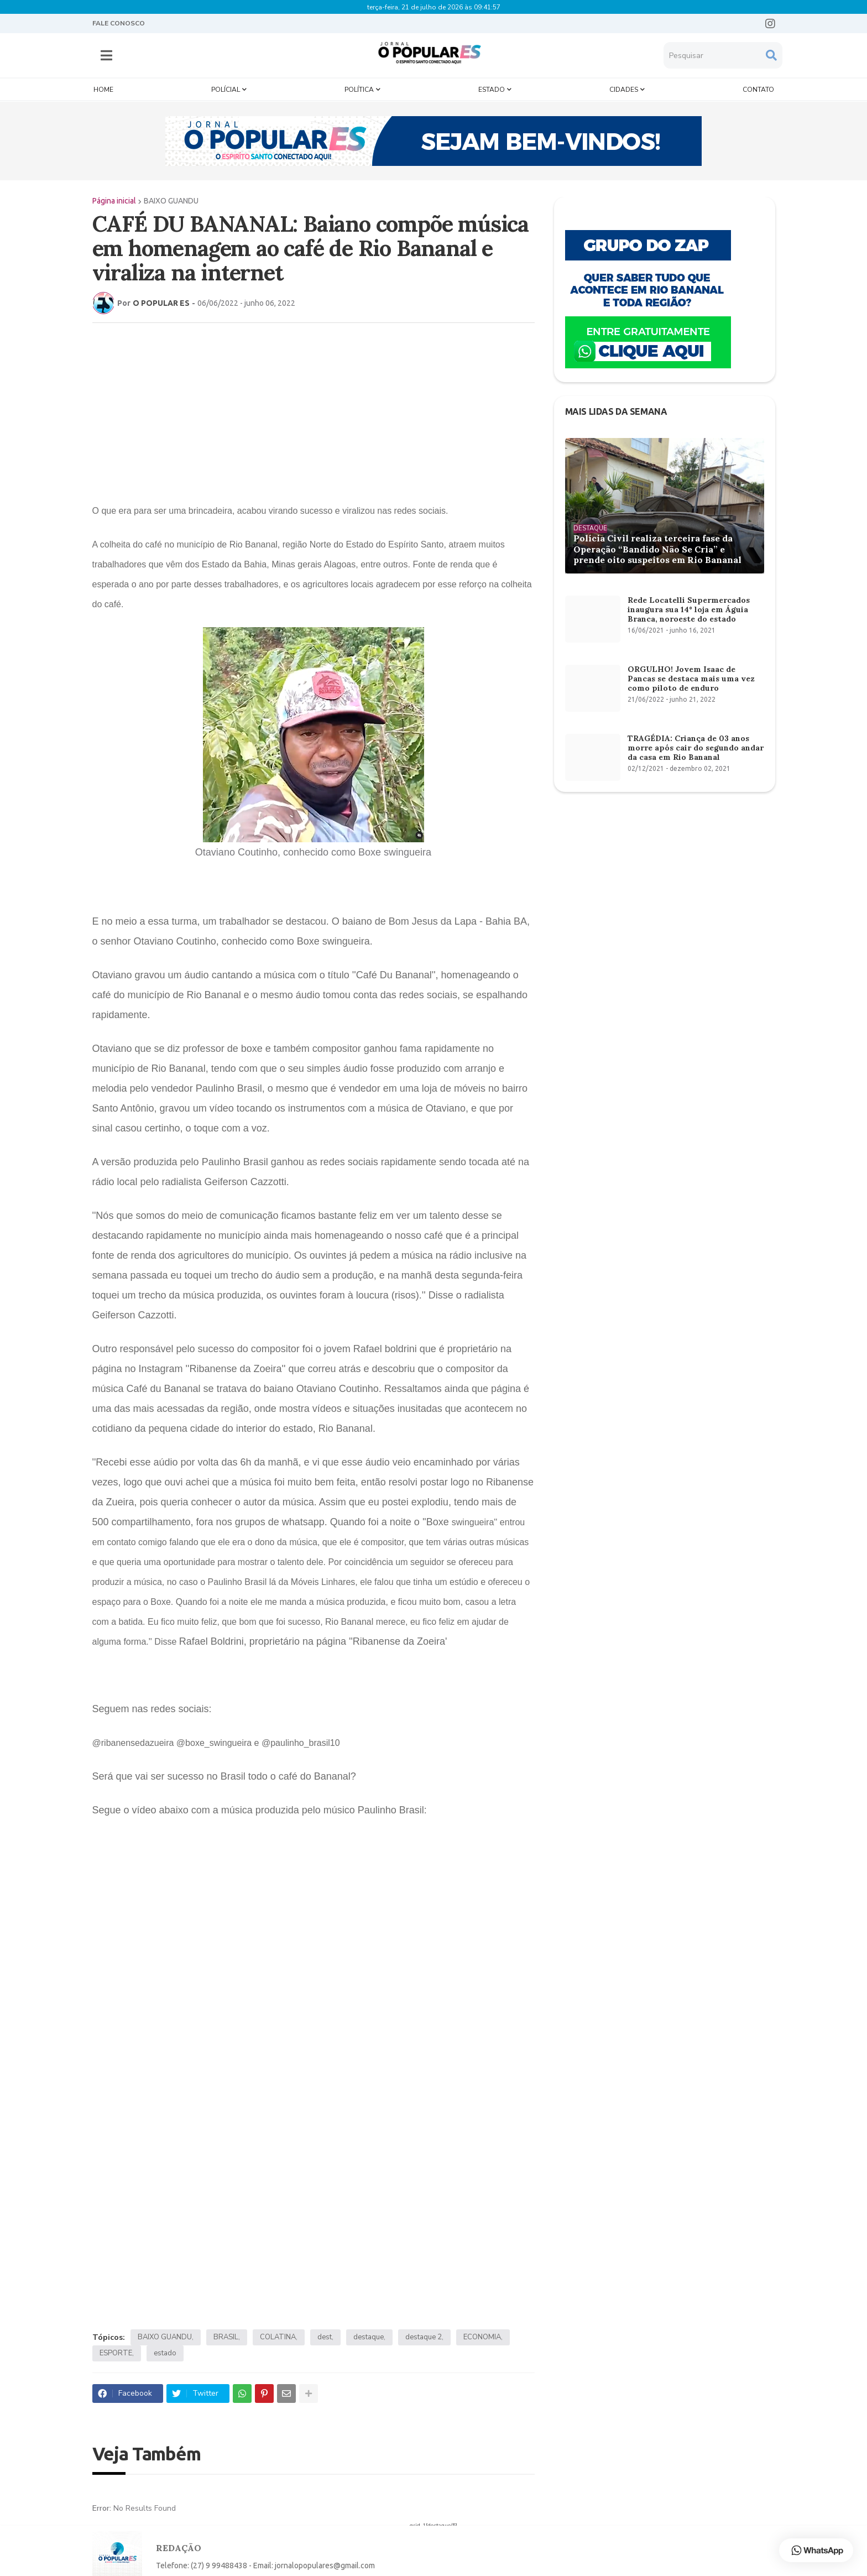  Describe the element at coordinates (689, 609) in the screenshot. I see `Rede Locatelli Supermercados inaugura sua 14º loja em Águia Branca, noroeste do estado` at that location.